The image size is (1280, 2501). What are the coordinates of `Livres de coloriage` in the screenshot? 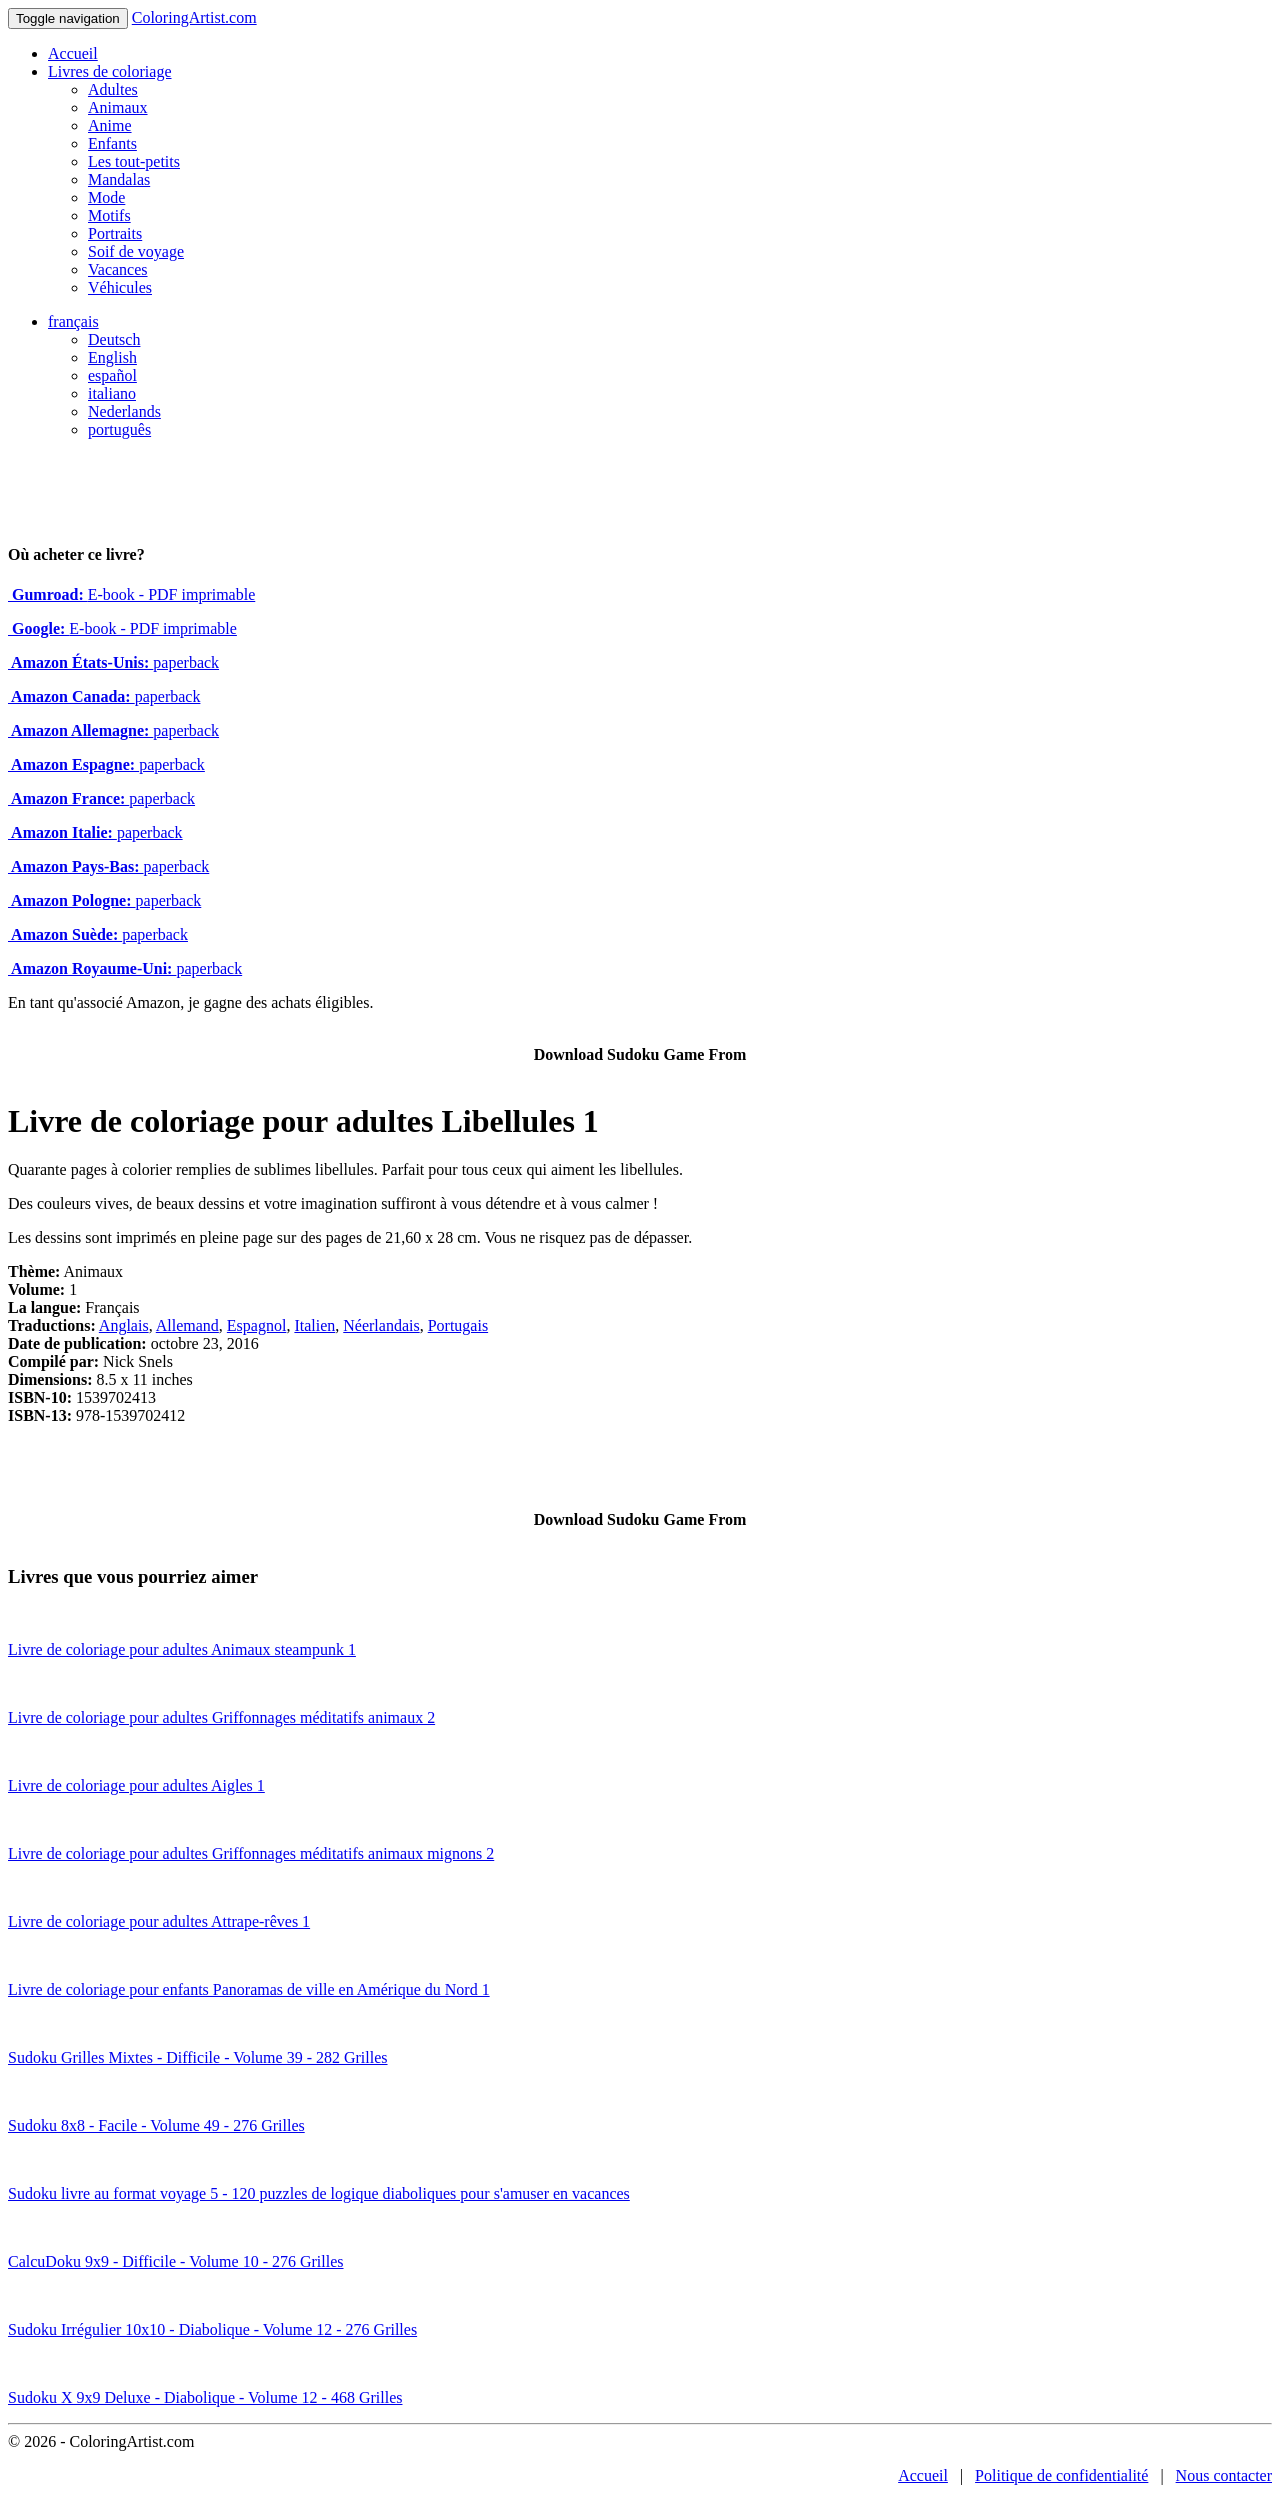 It's located at (110, 71).